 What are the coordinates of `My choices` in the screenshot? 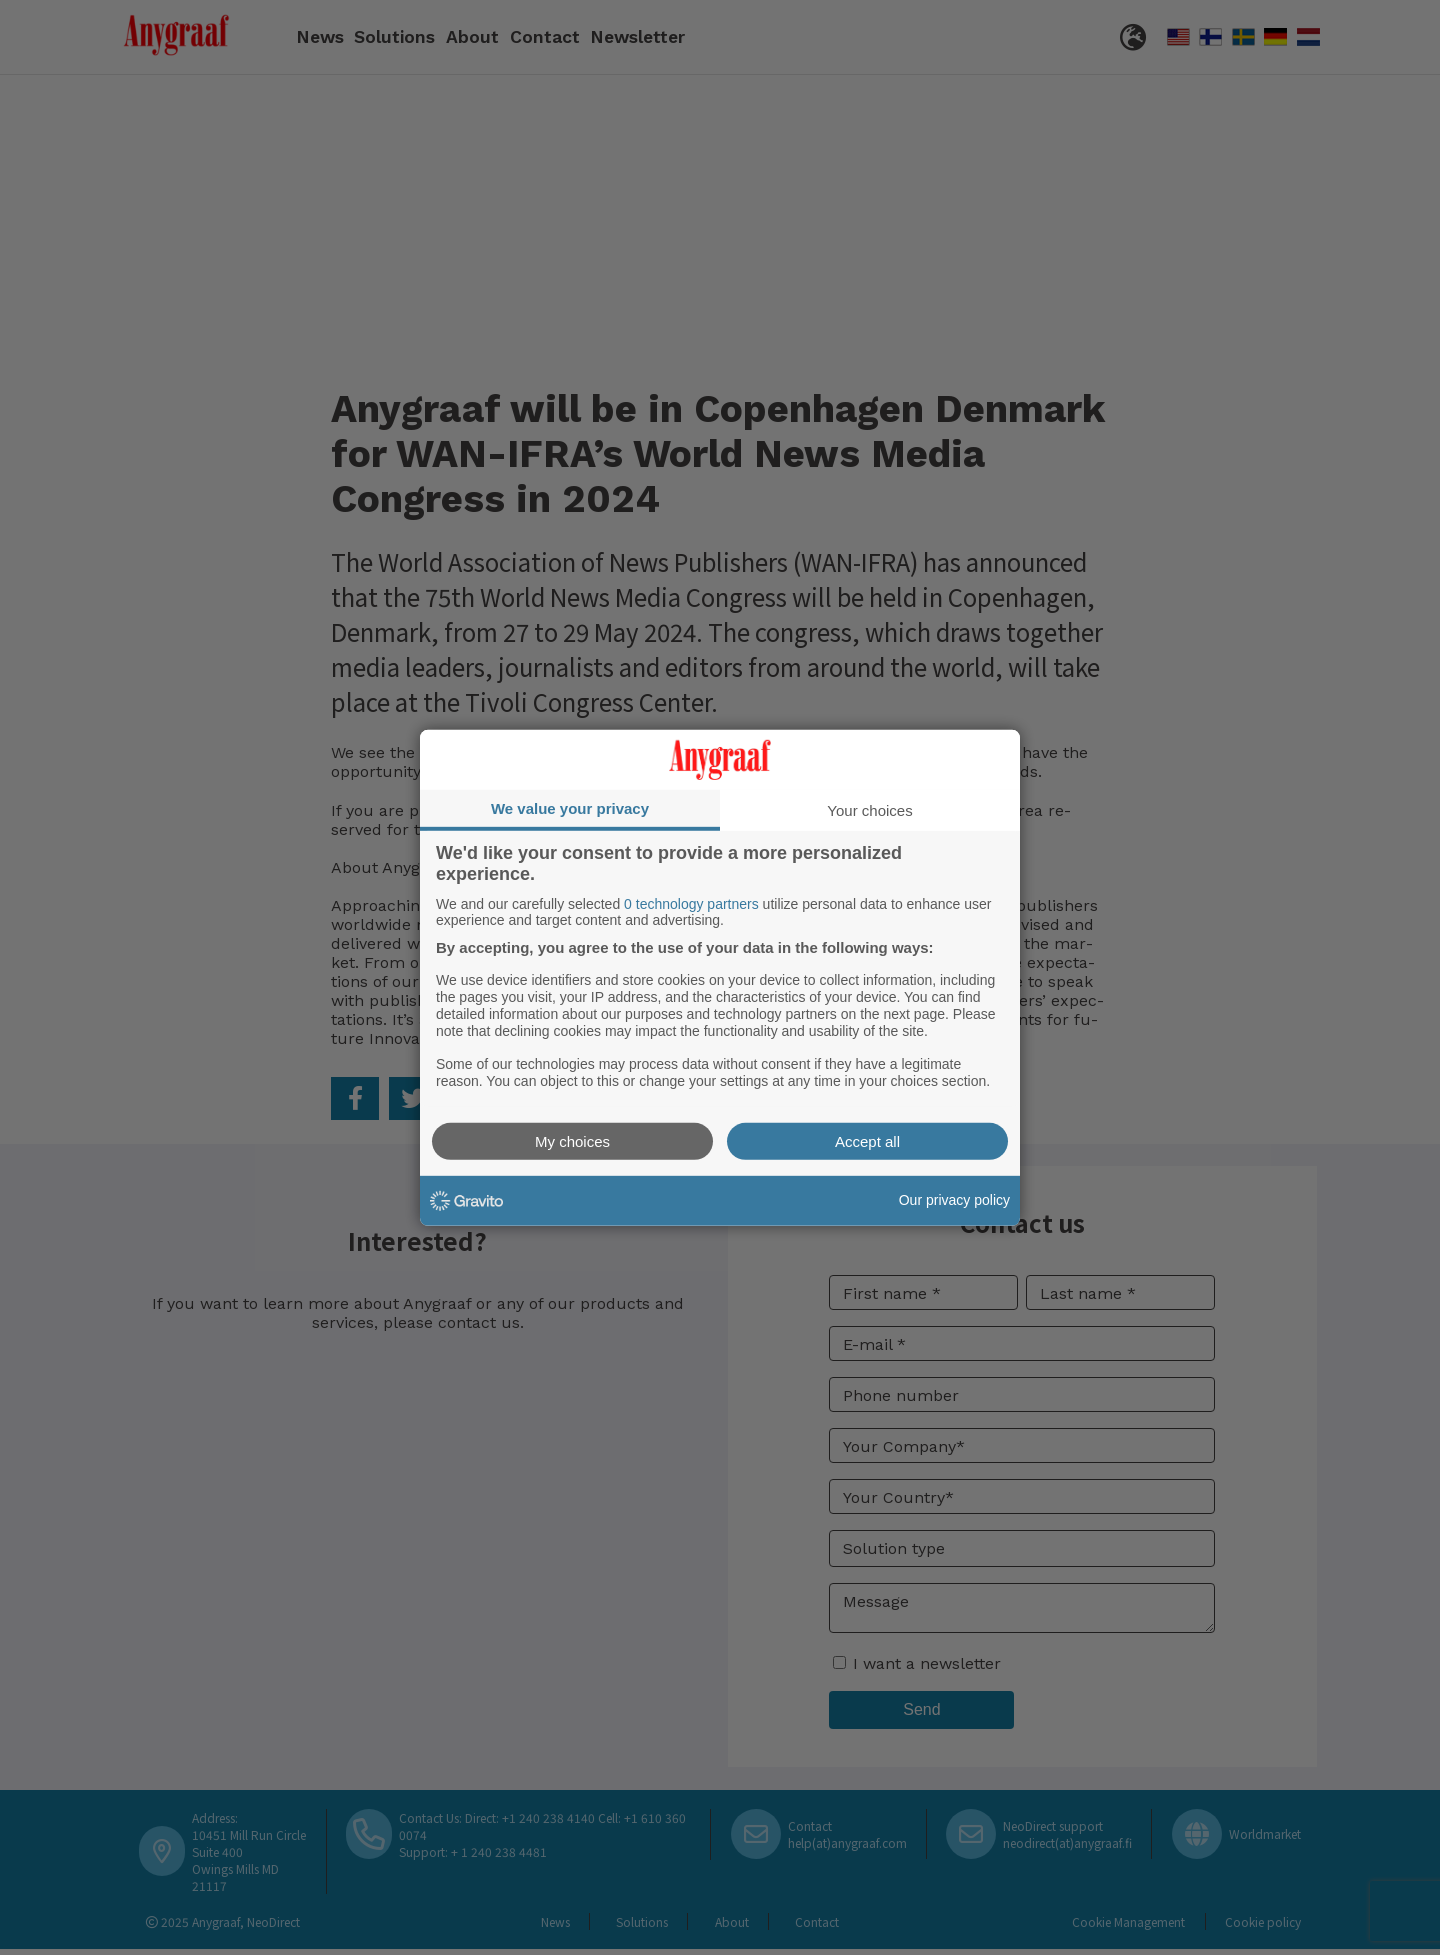 It's located at (572, 1141).